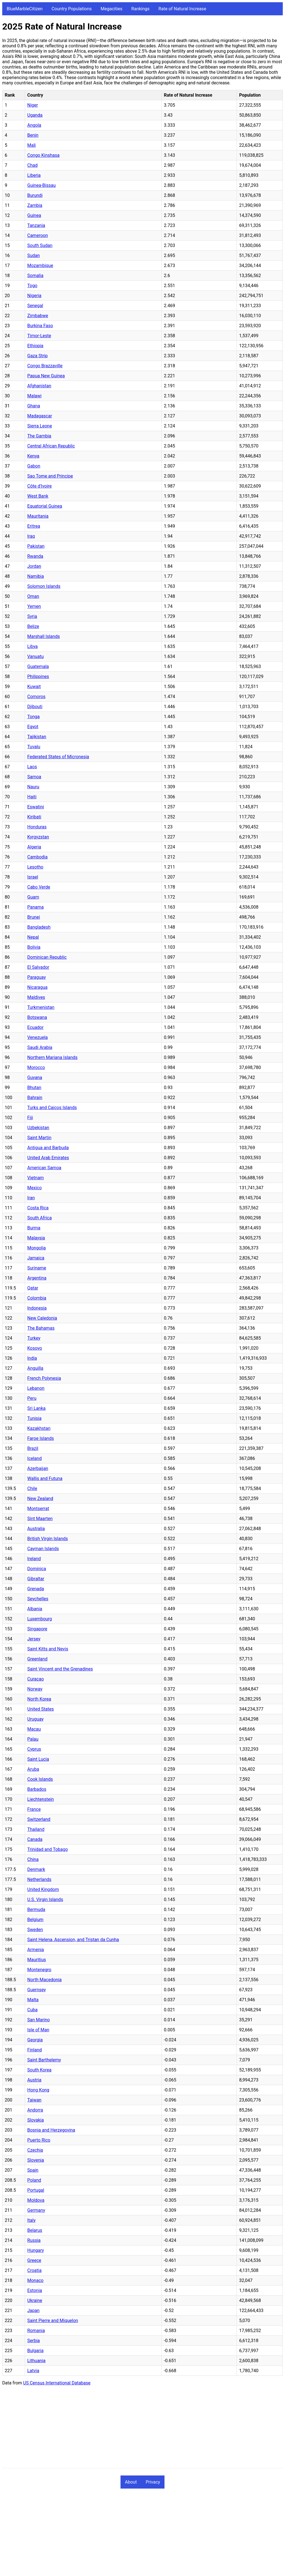 Image resolution: width=285 pixels, height=2576 pixels. What do you see at coordinates (44, 2060) in the screenshot?
I see `Saint Barthelemy` at bounding box center [44, 2060].